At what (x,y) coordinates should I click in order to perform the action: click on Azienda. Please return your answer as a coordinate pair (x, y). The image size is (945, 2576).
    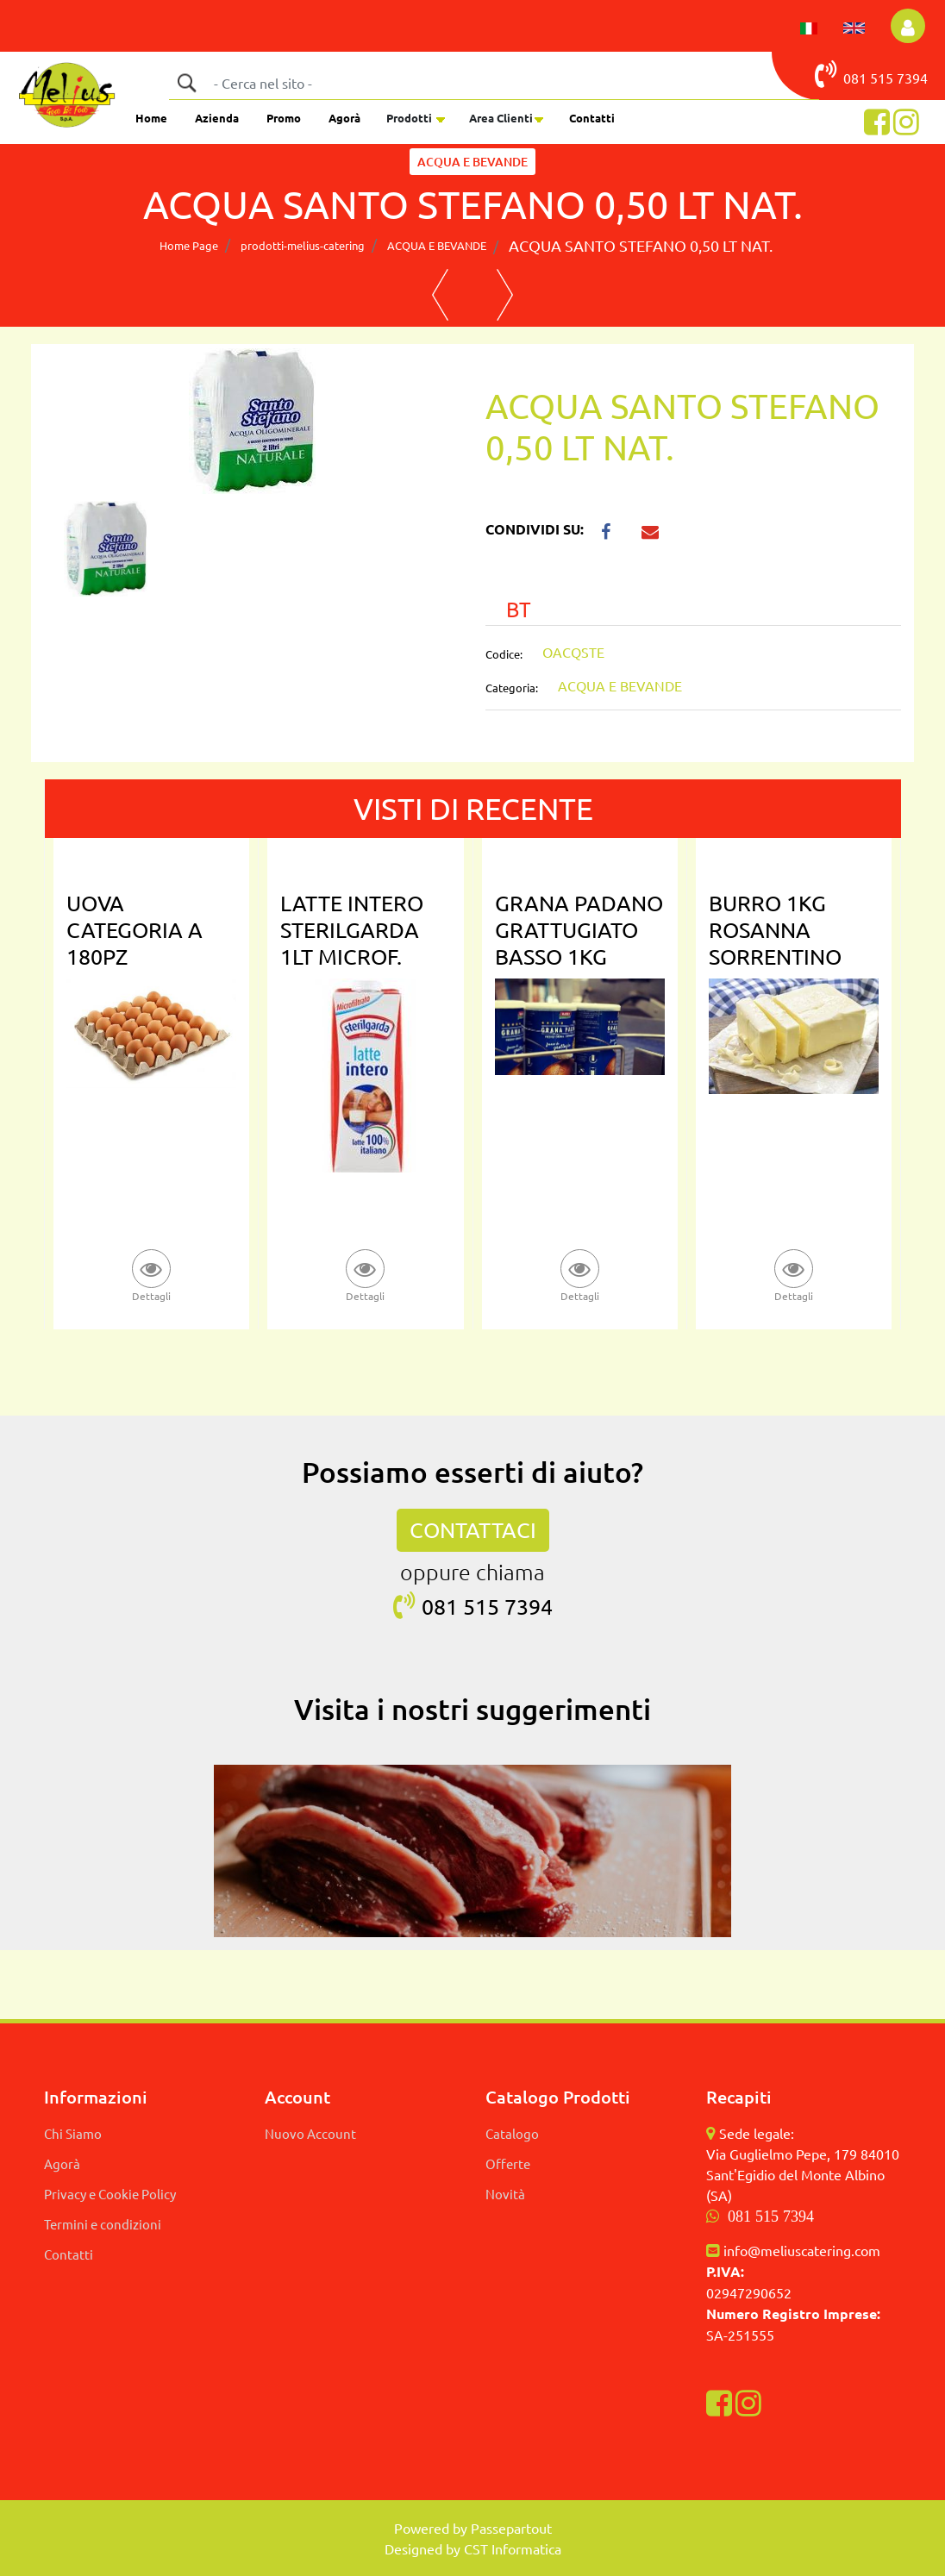
    Looking at the image, I should click on (217, 117).